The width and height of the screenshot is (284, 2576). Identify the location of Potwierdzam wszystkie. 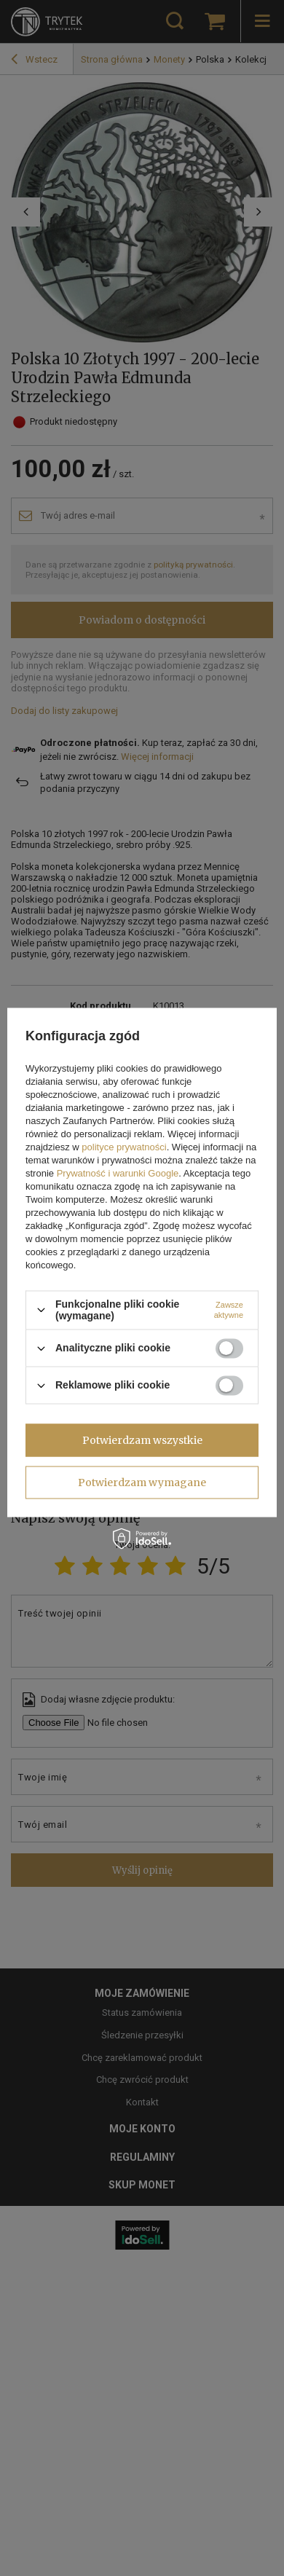
(142, 1440).